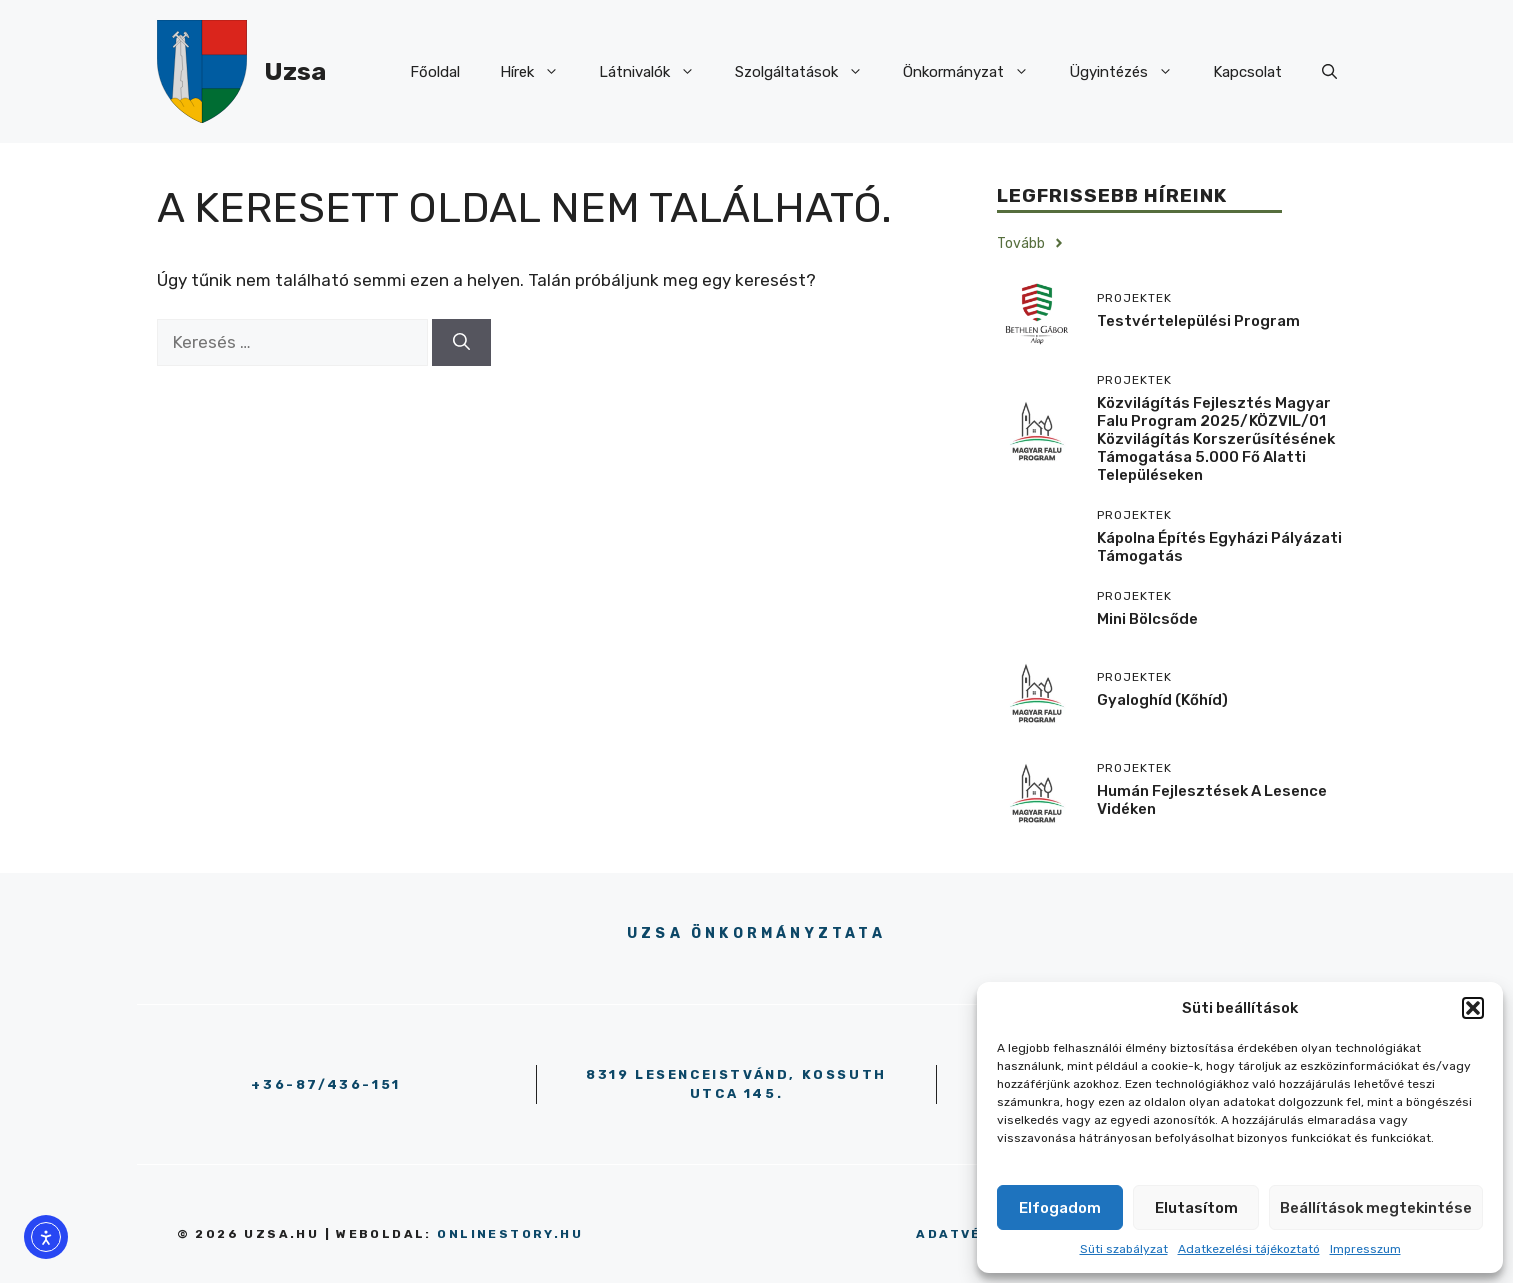 Image resolution: width=1513 pixels, height=1283 pixels. I want to click on Gyaloghíd (kőhíd), so click(1162, 700).